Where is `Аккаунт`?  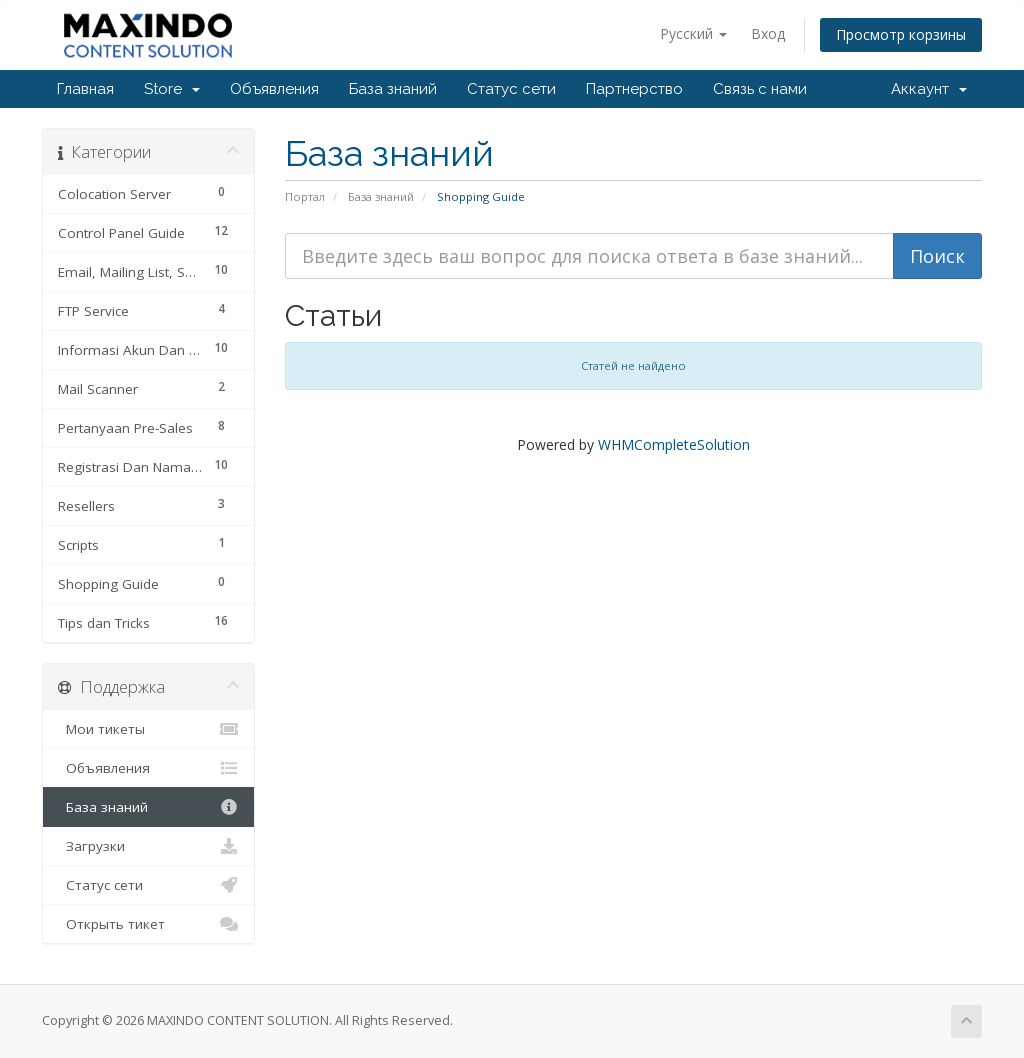 Аккаунт is located at coordinates (929, 89).